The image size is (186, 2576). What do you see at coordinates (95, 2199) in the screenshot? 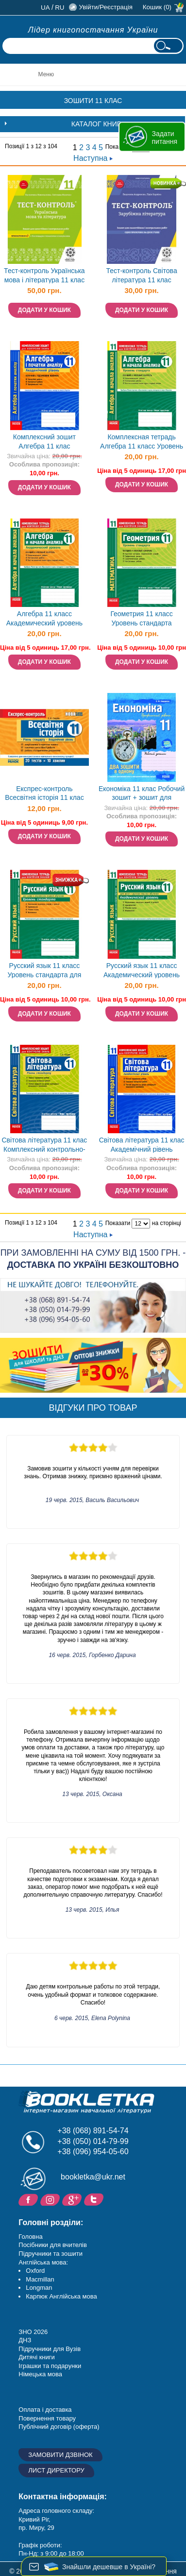
I see `Twitter` at bounding box center [95, 2199].